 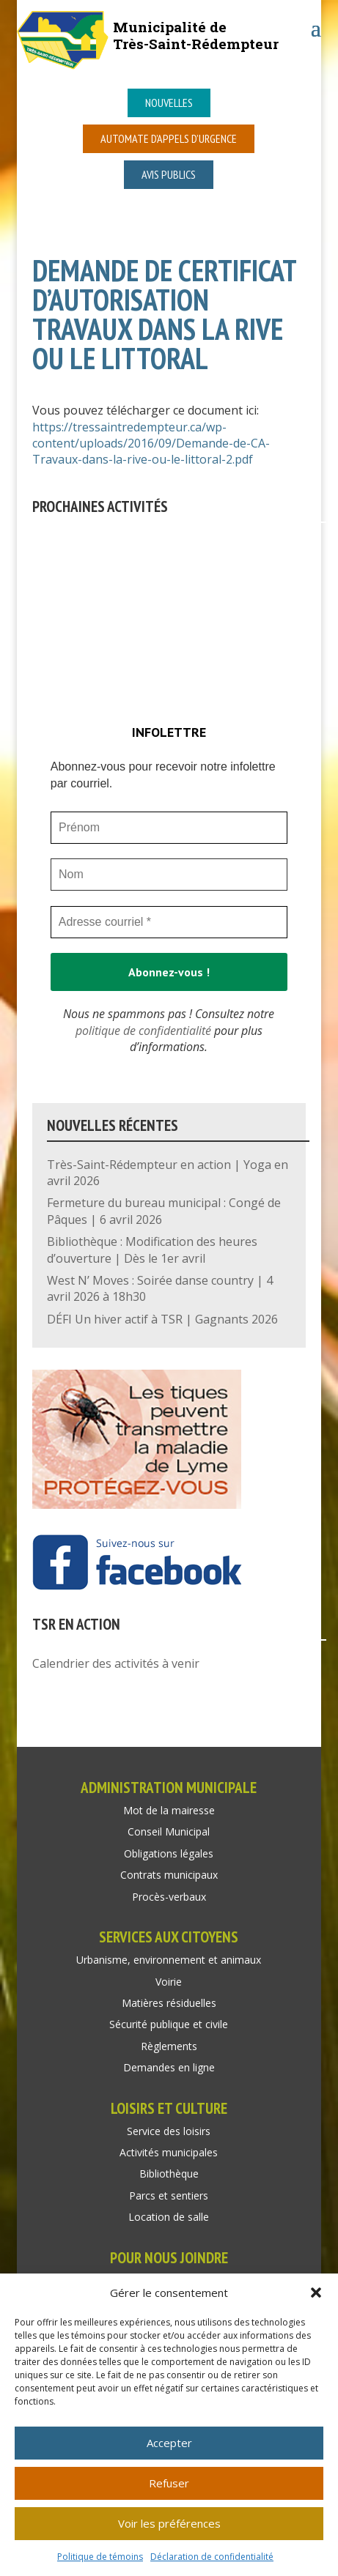 What do you see at coordinates (168, 2131) in the screenshot?
I see `Service des loisirs` at bounding box center [168, 2131].